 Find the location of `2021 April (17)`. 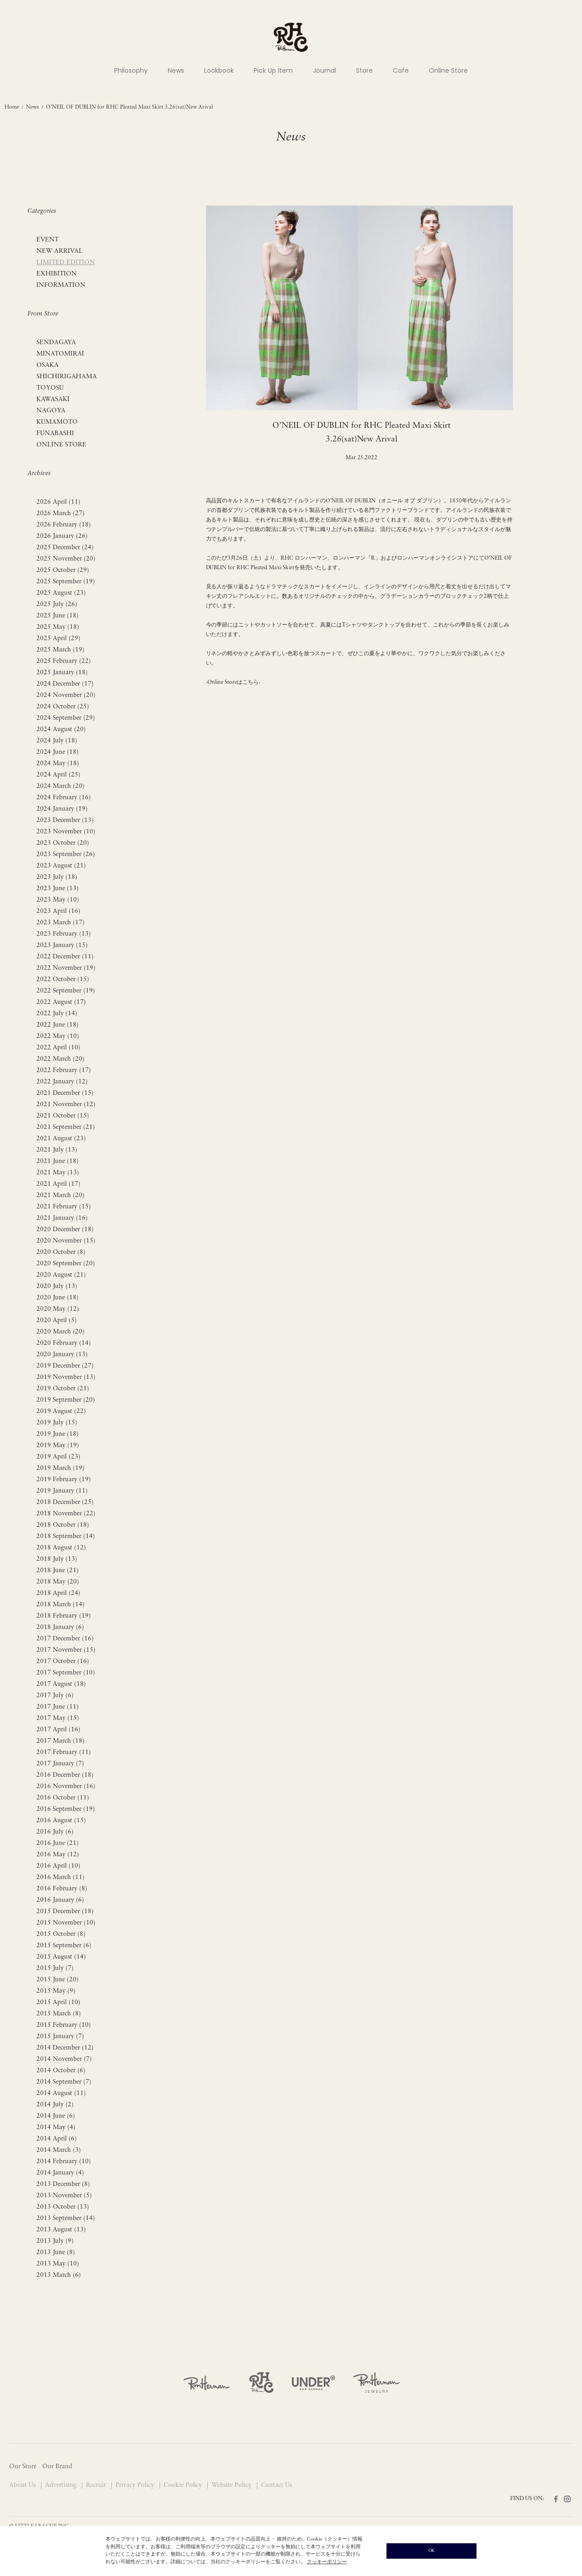

2021 April (17) is located at coordinates (58, 1184).